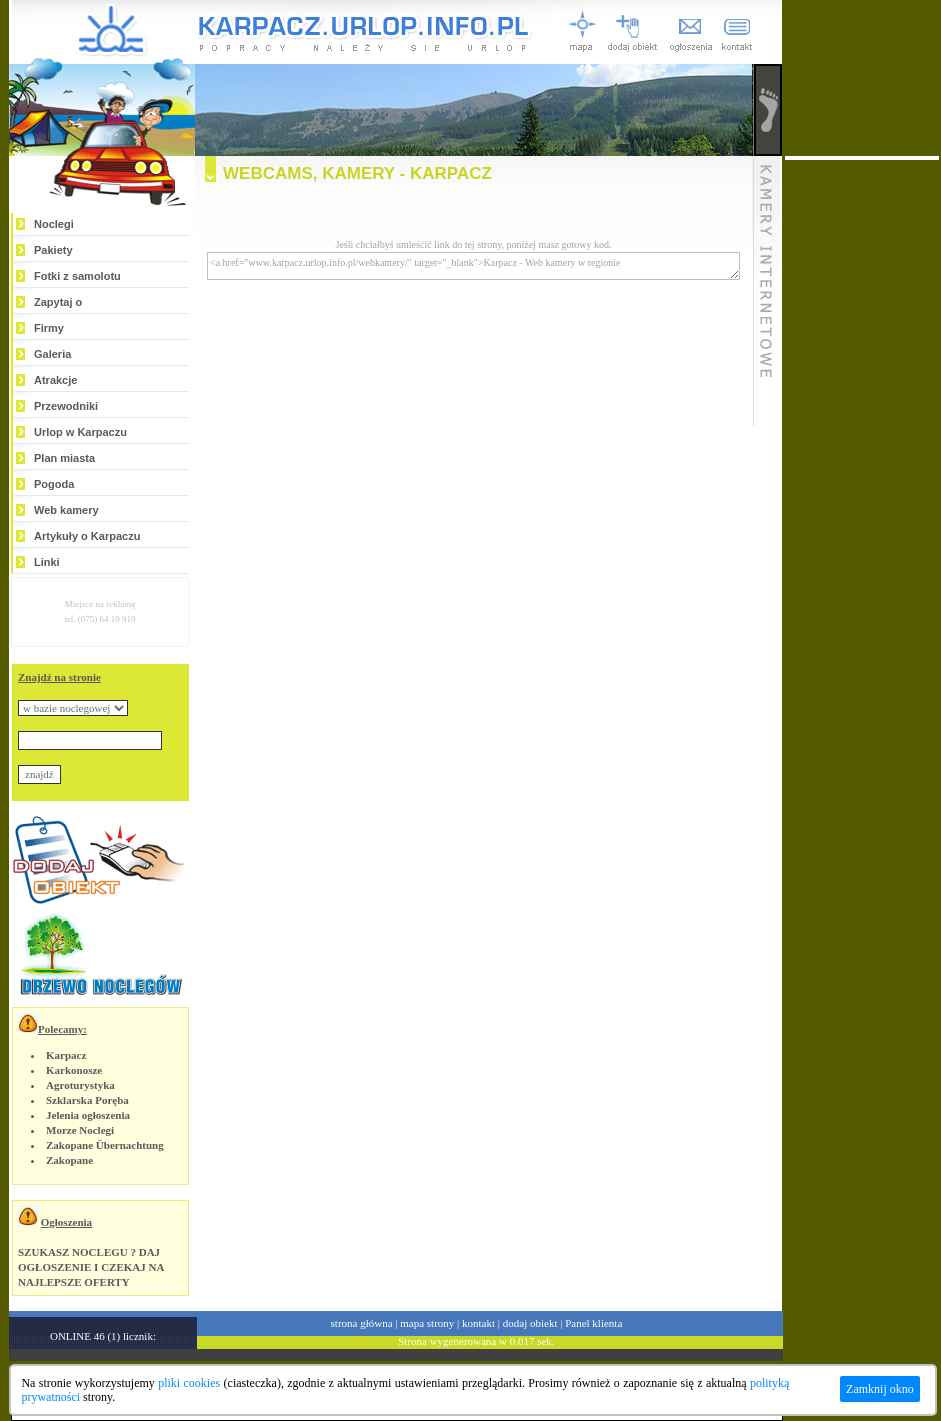 The height and width of the screenshot is (1421, 941). I want to click on Artykuły o Karpaczu, so click(87, 536).